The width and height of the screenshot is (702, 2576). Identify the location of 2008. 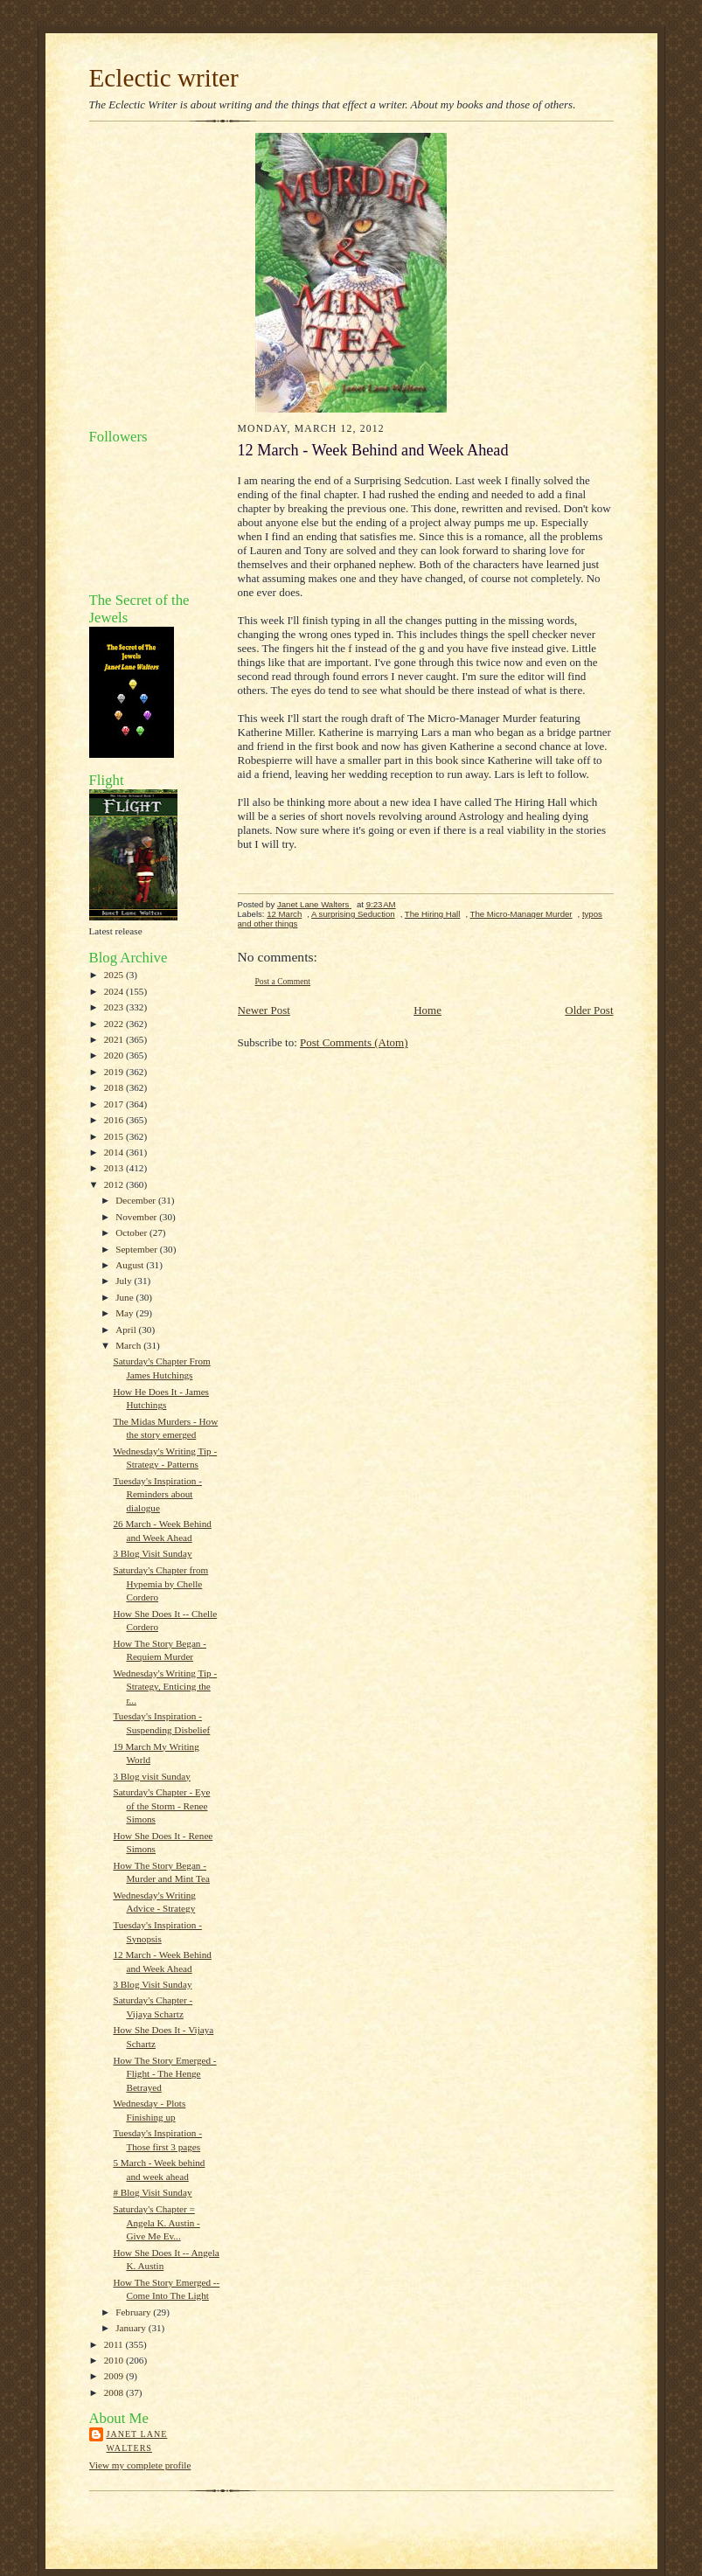
(115, 2392).